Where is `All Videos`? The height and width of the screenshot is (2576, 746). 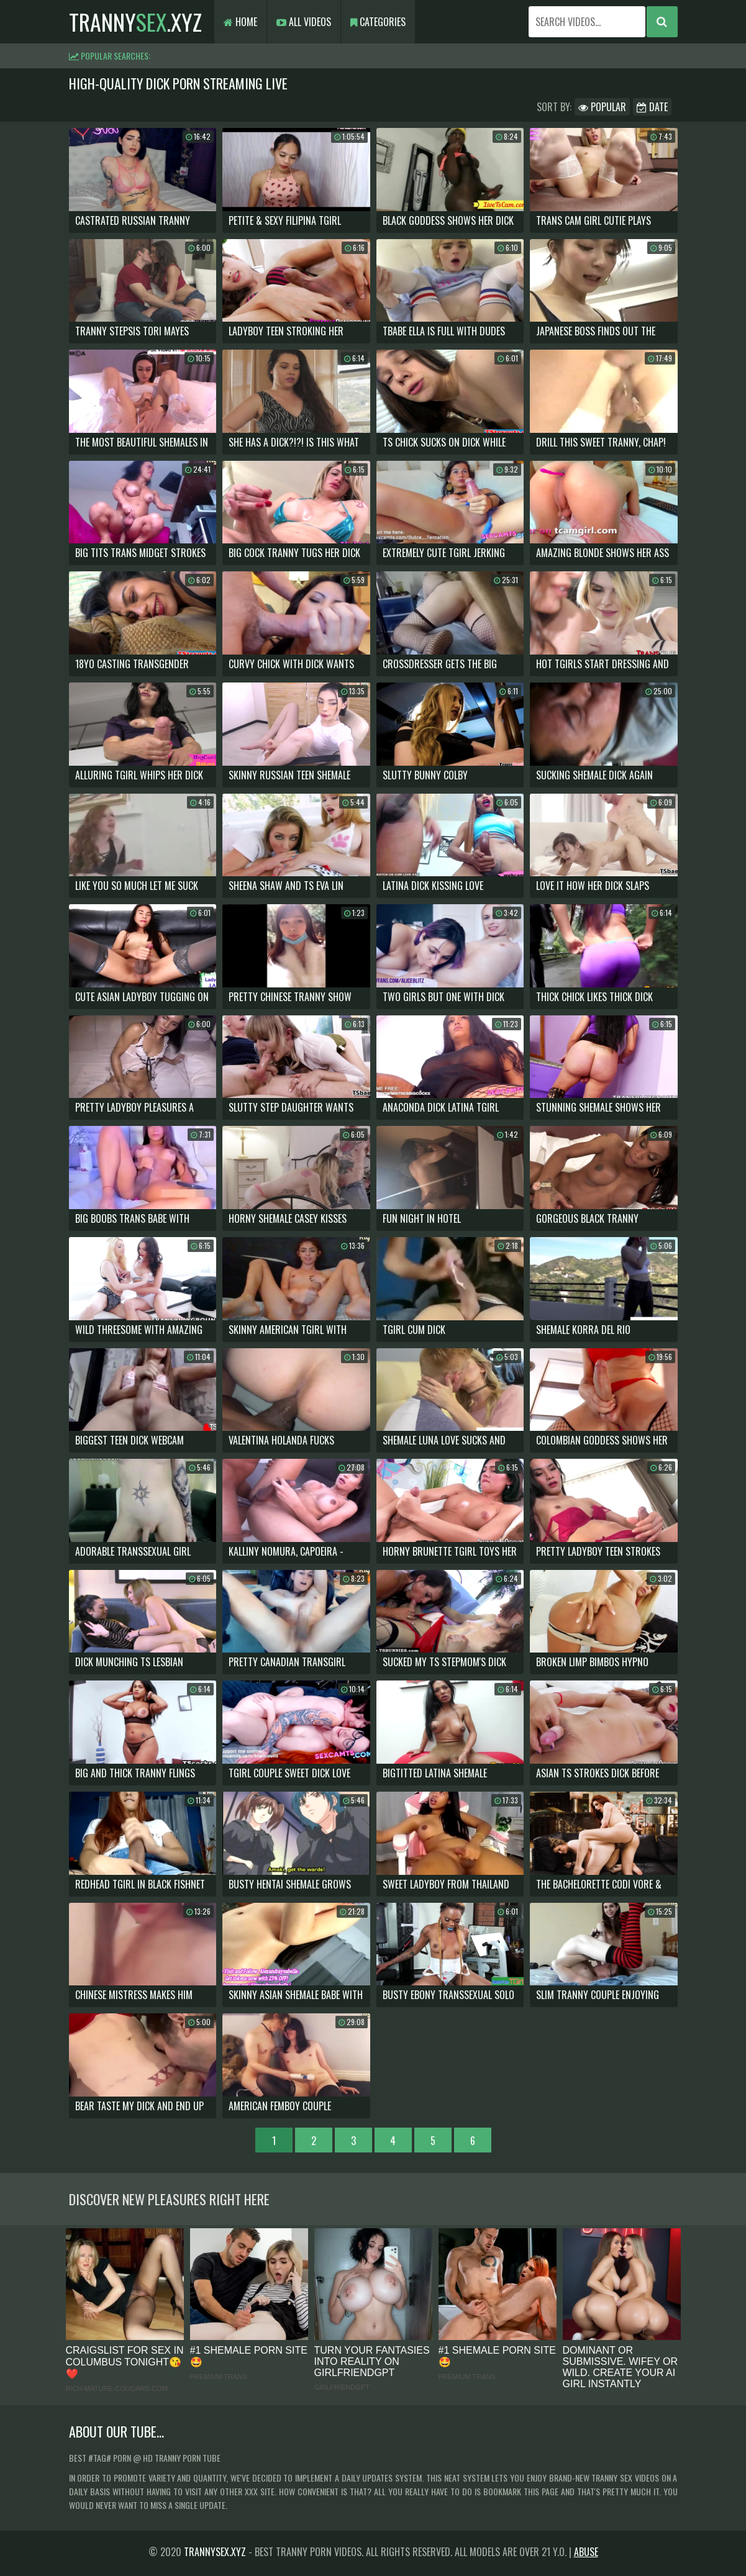
All Videos is located at coordinates (303, 21).